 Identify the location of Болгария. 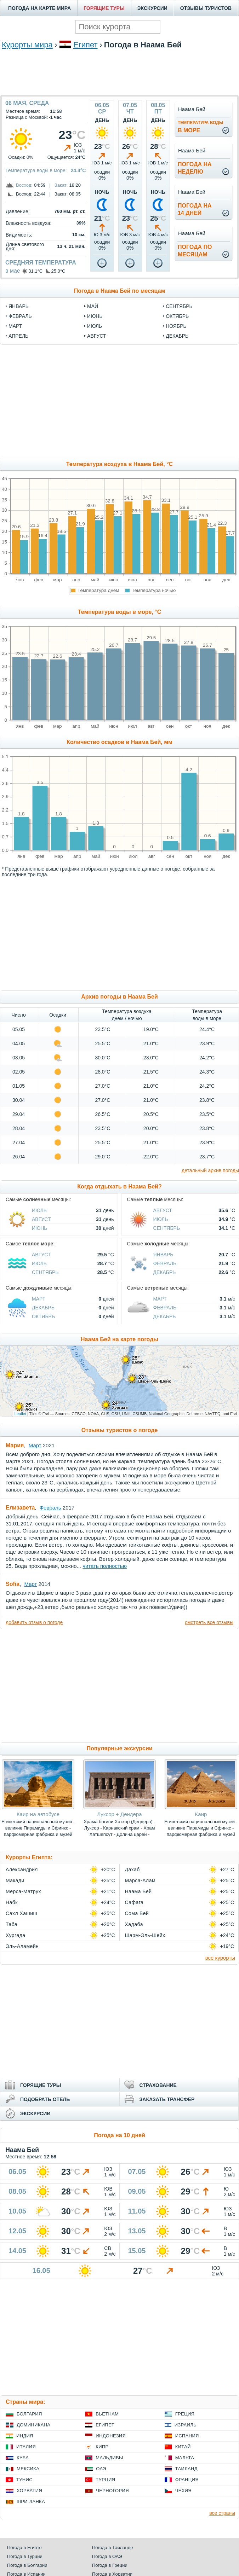
(29, 2414).